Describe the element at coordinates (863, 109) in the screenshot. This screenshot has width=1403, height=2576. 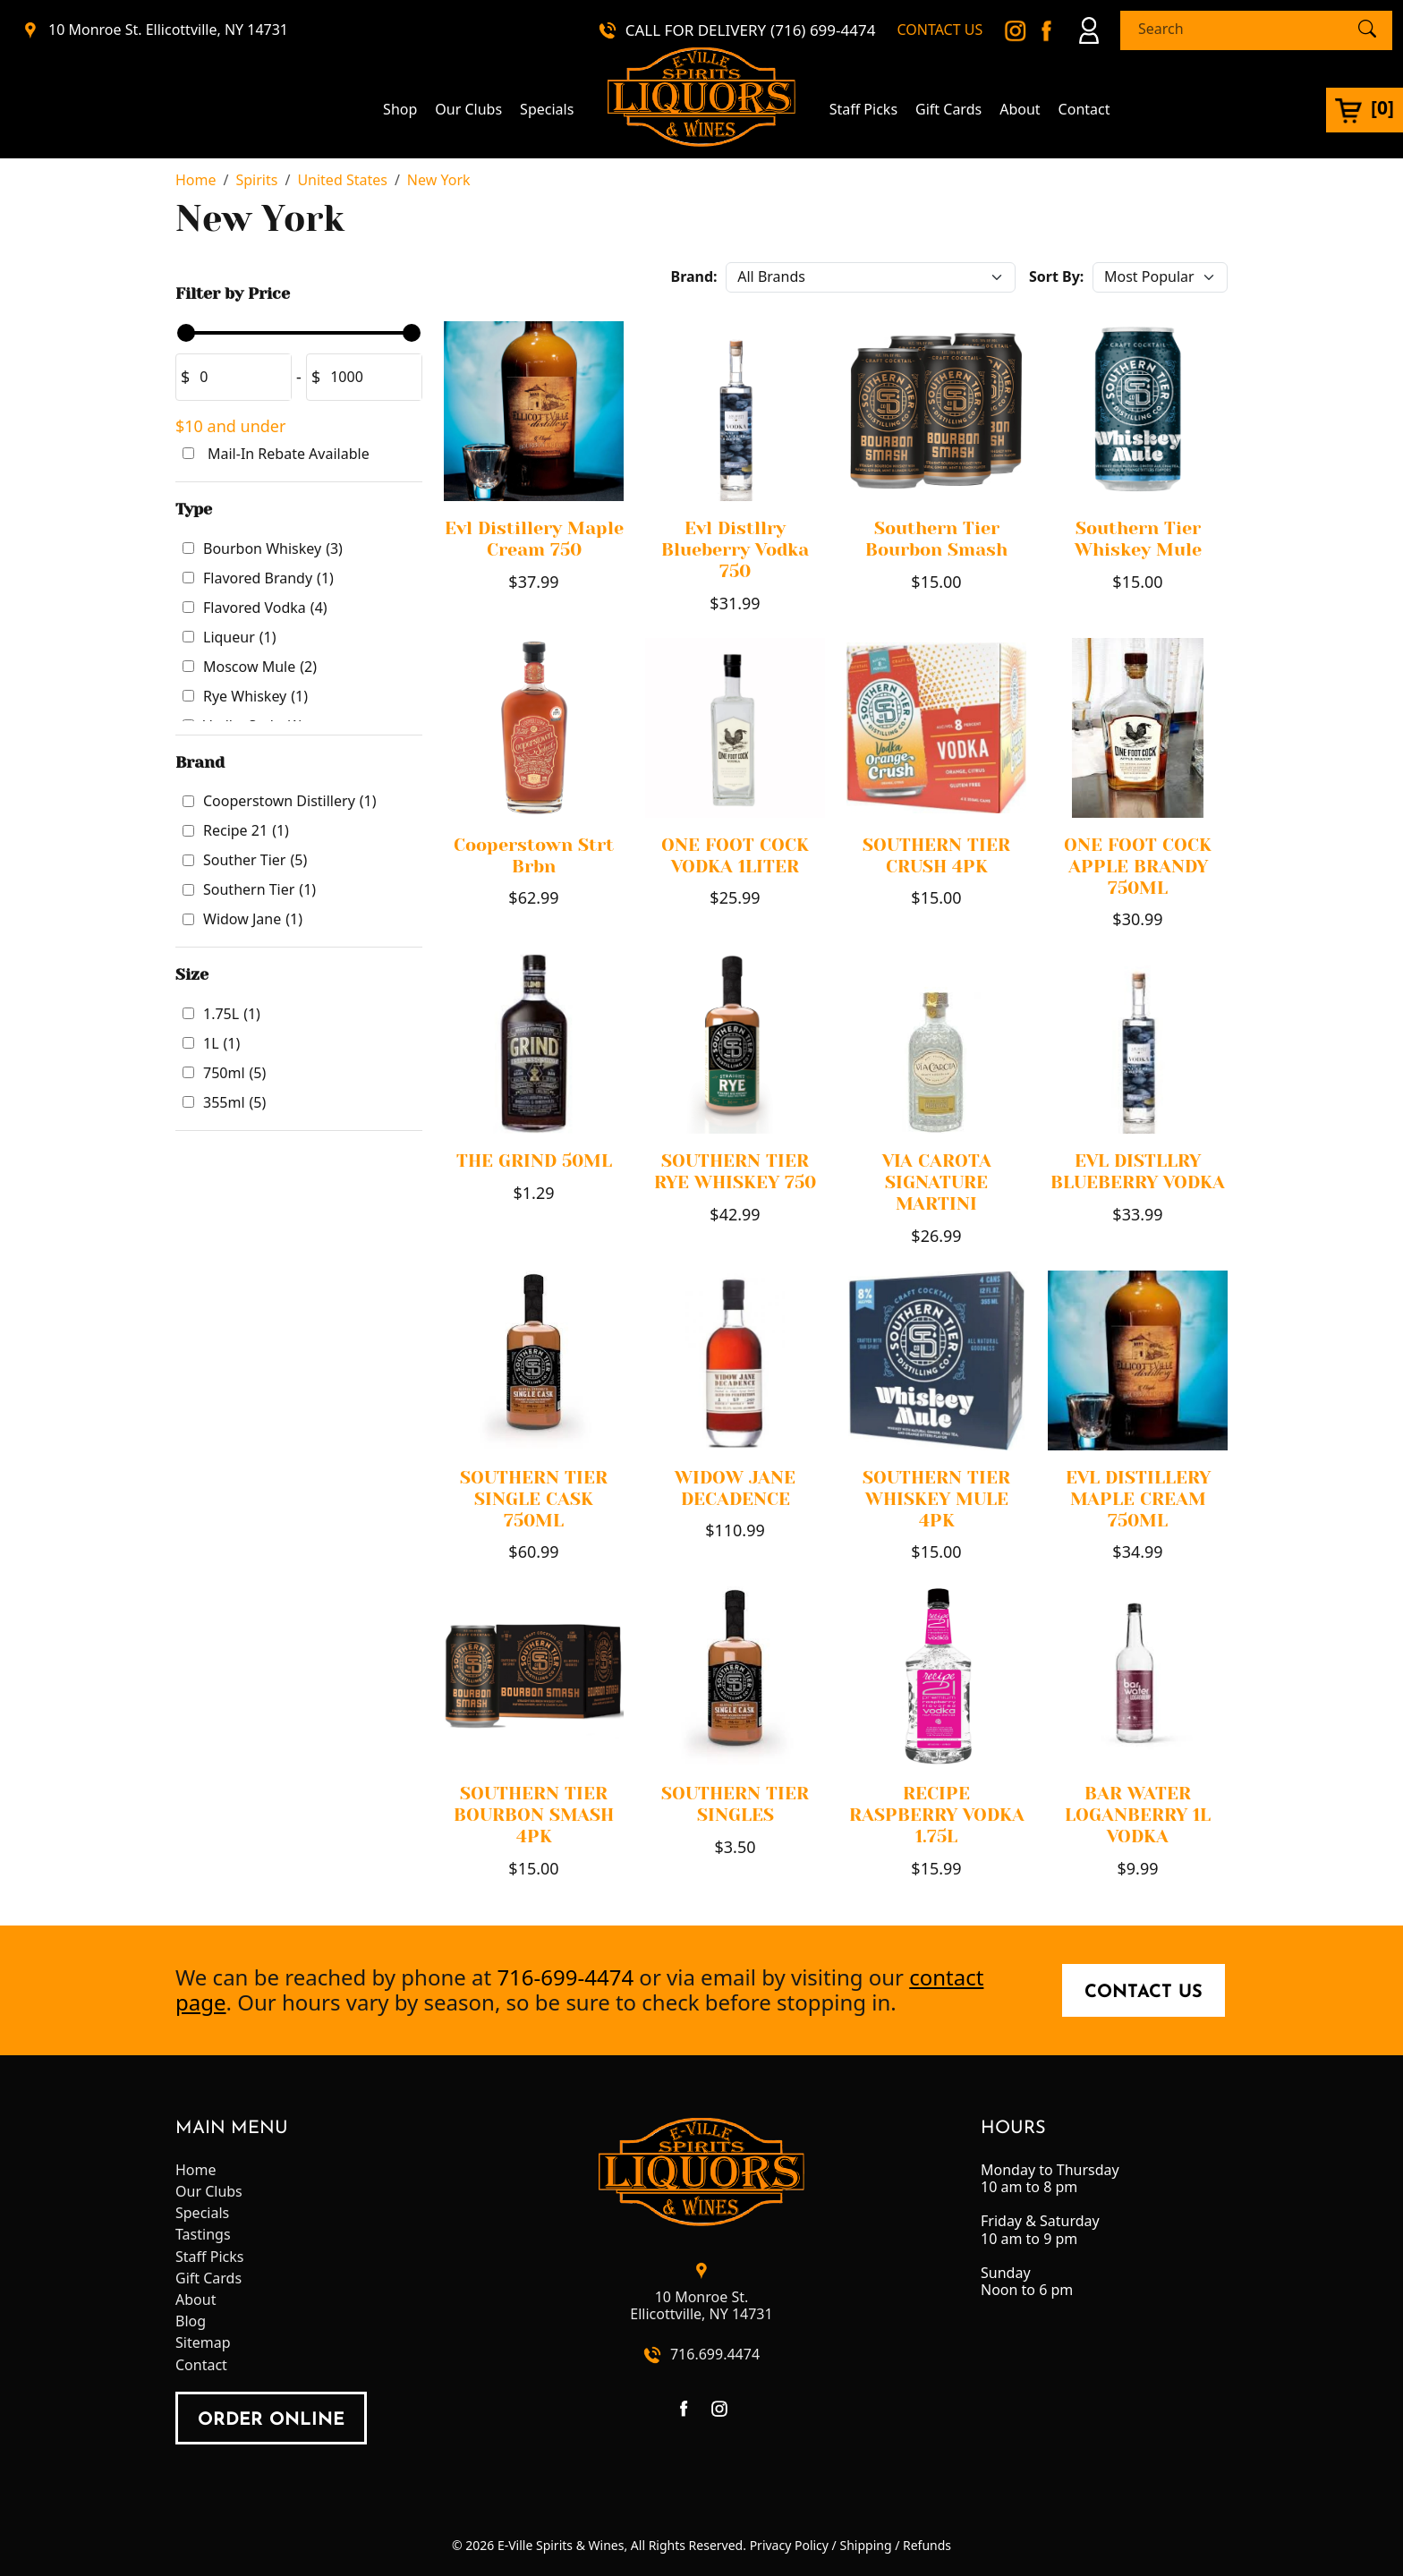
I see `Staff Picks` at that location.